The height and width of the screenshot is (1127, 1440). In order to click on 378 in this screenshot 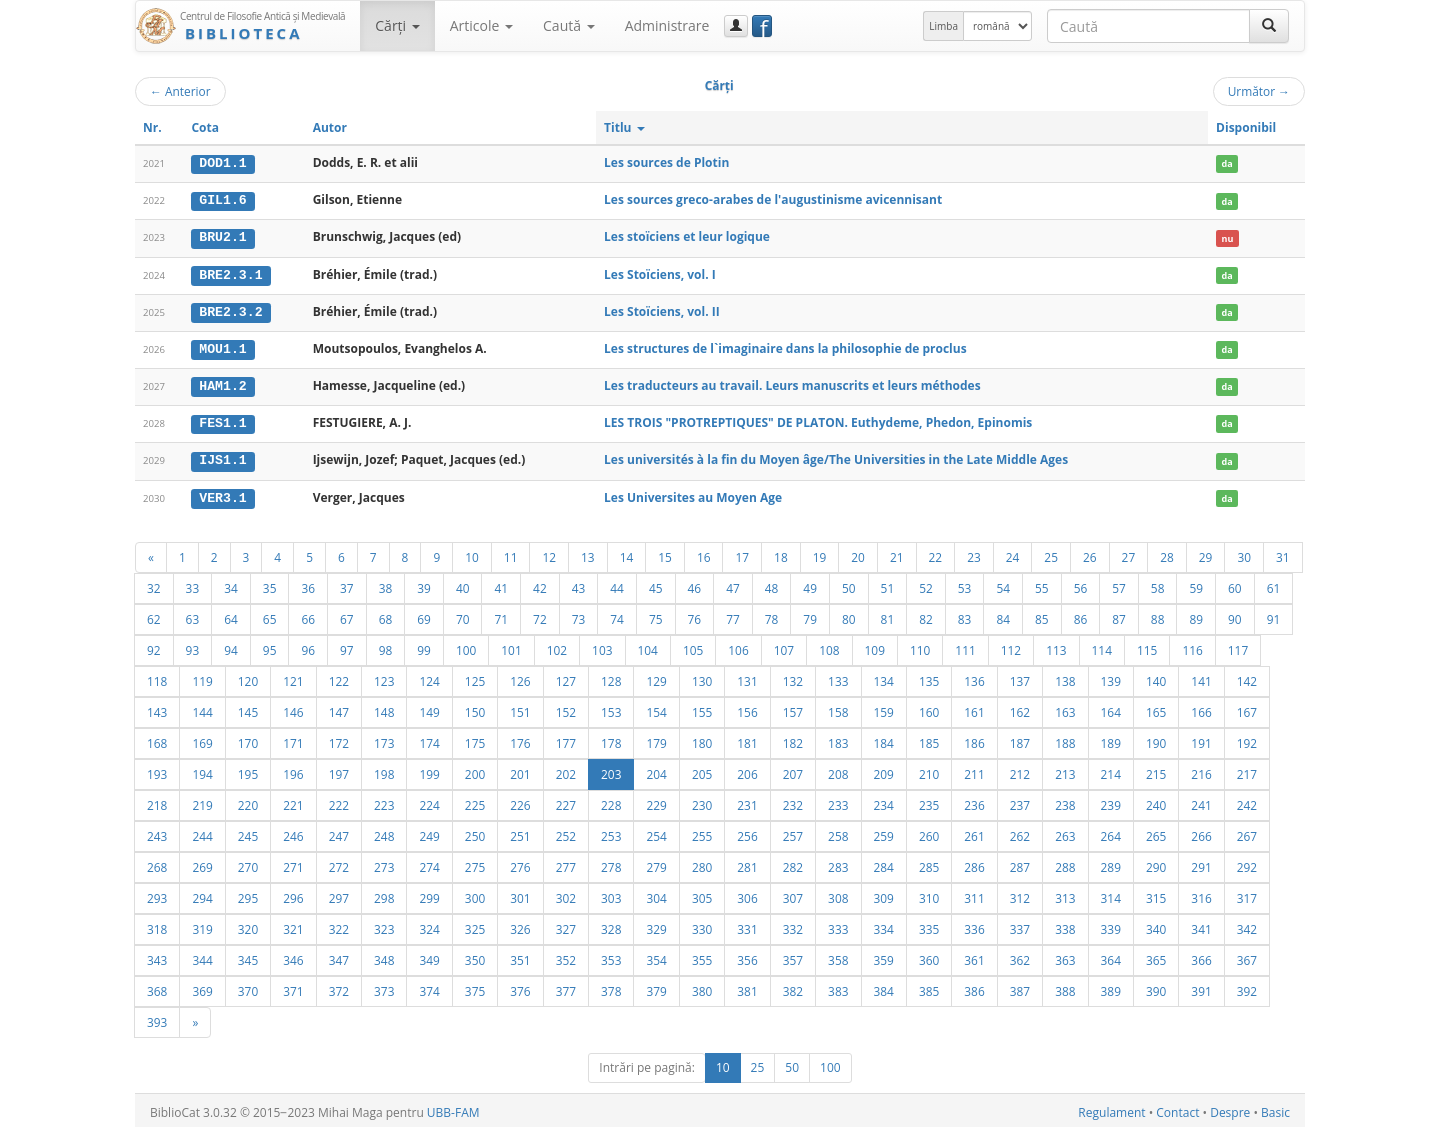, I will do `click(611, 987)`.